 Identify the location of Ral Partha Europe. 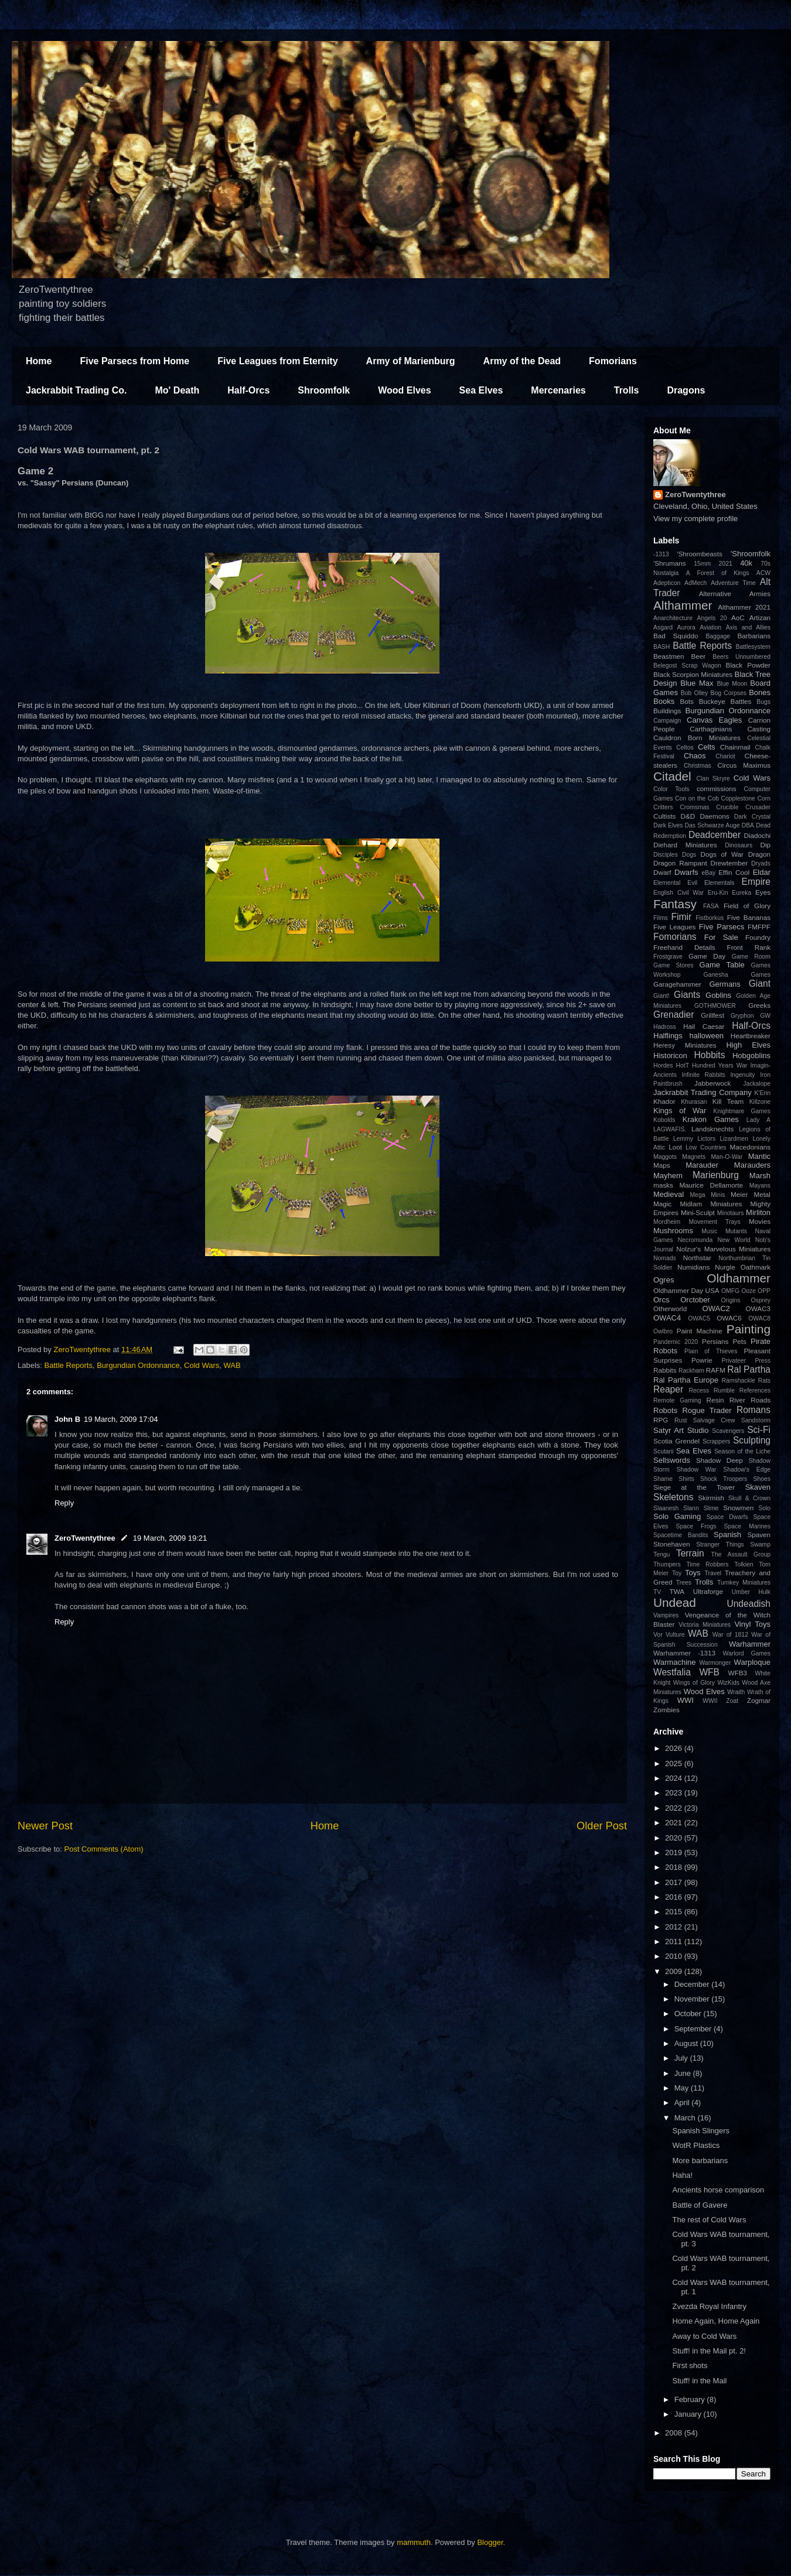
(685, 1380).